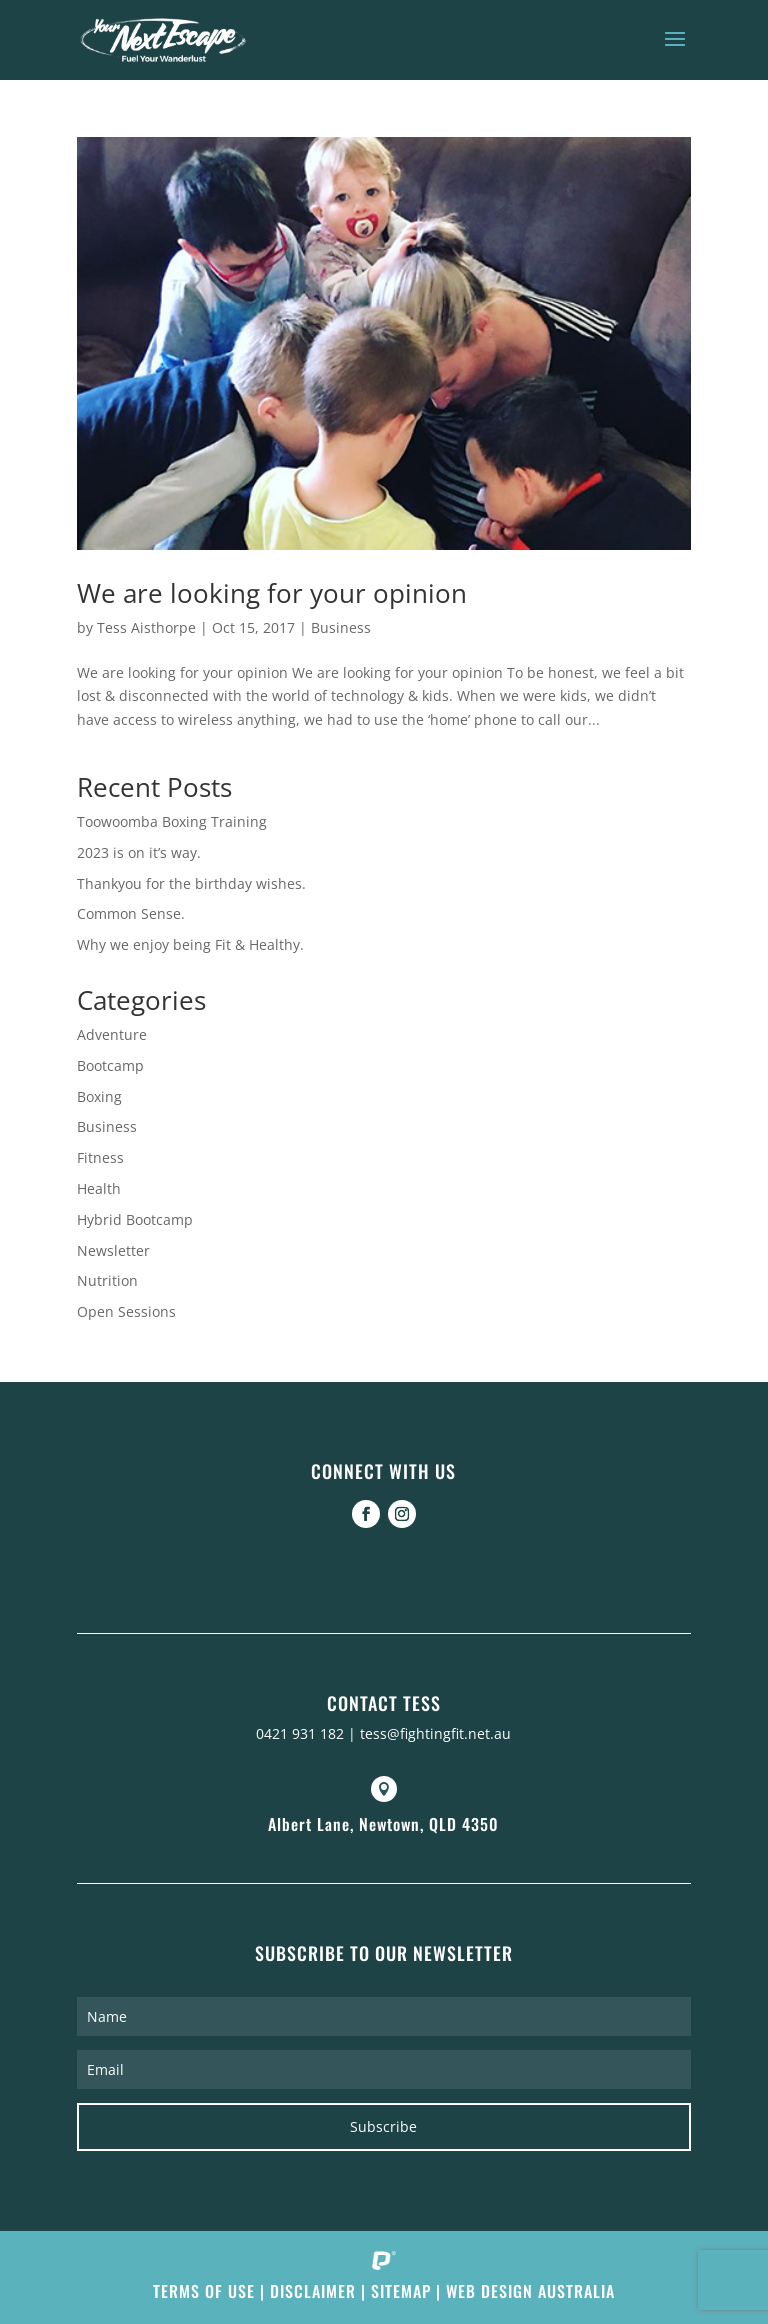 The width and height of the screenshot is (768, 2324). What do you see at coordinates (204, 2291) in the screenshot?
I see `Terms of Use` at bounding box center [204, 2291].